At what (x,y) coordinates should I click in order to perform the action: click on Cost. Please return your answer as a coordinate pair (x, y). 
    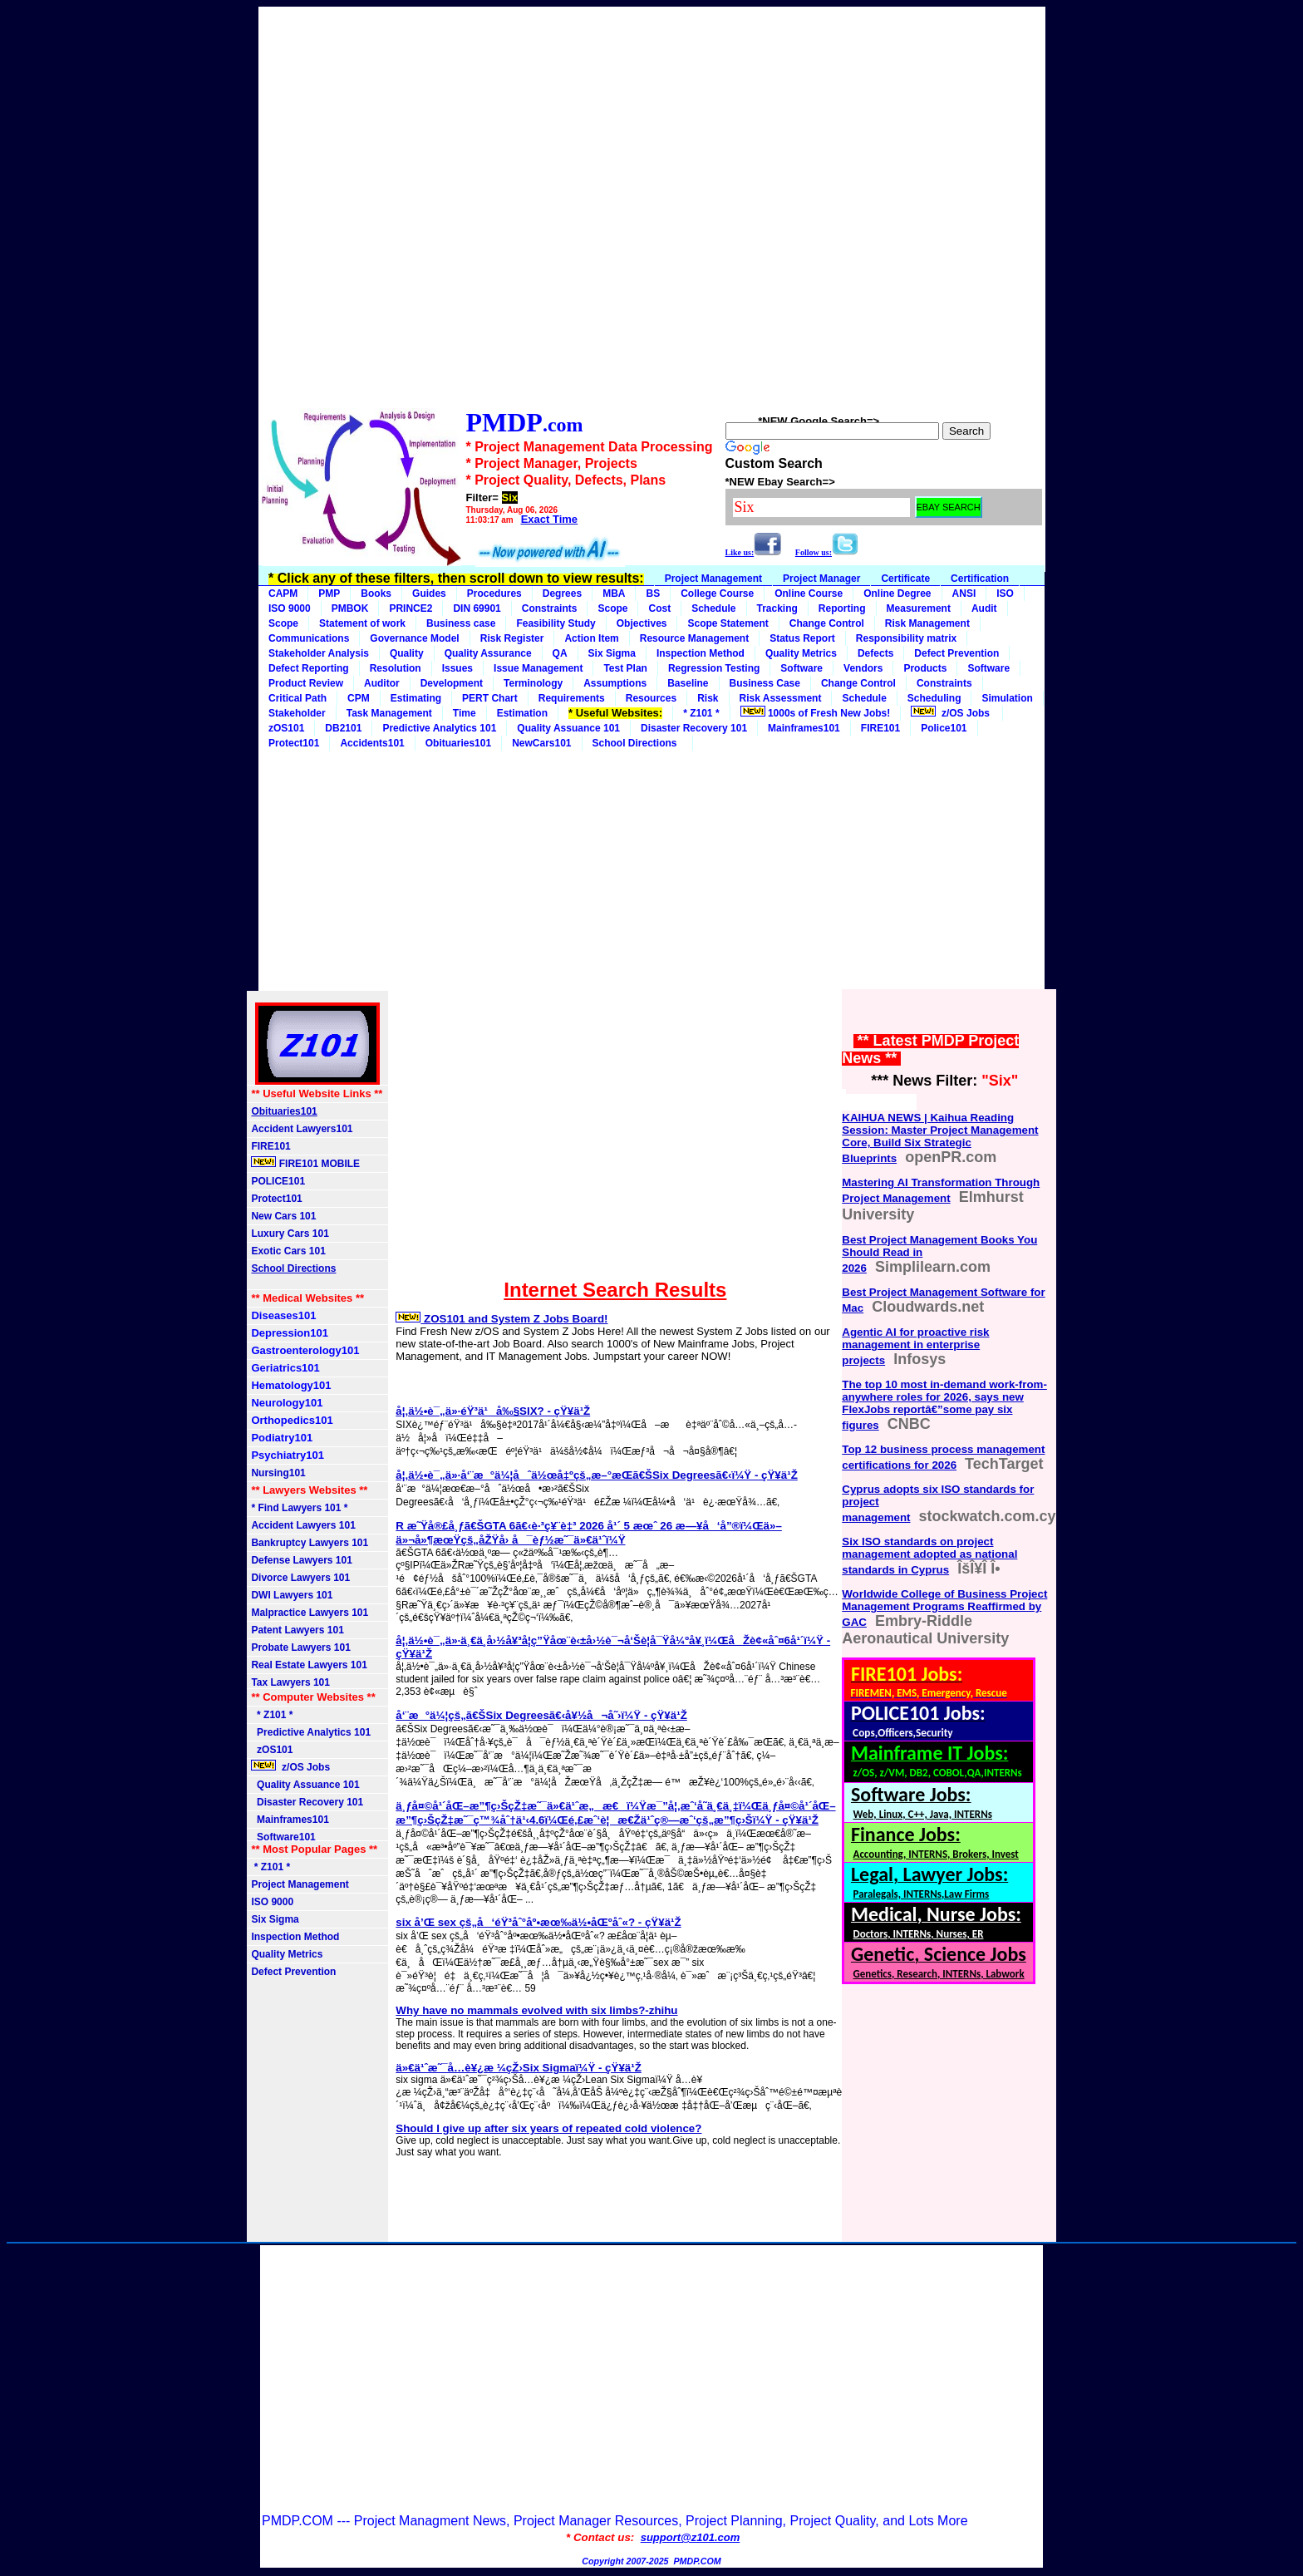
    Looking at the image, I should click on (659, 608).